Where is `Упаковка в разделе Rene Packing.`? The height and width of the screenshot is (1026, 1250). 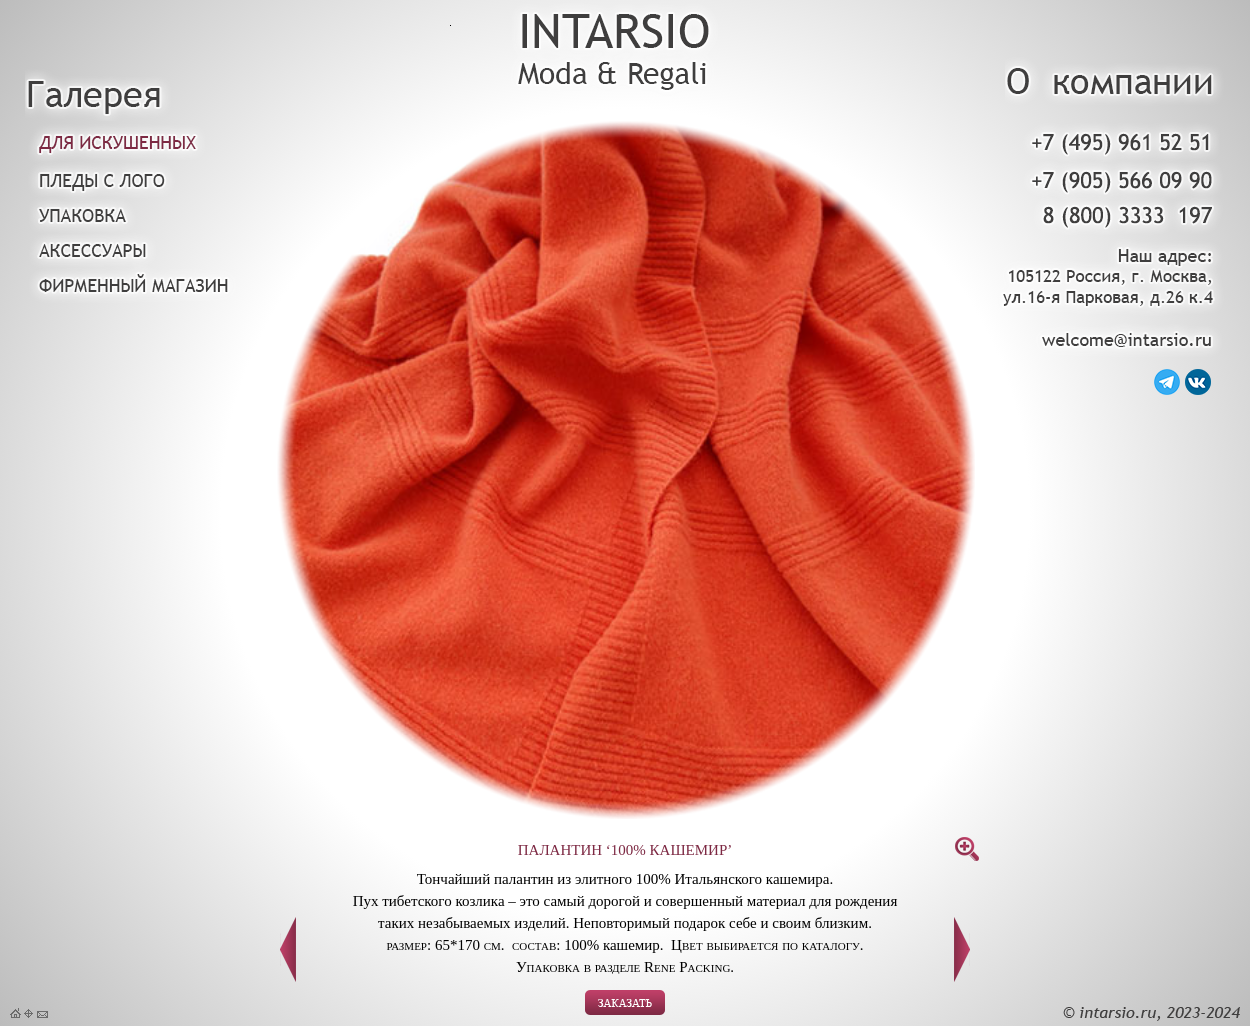 Упаковка в разделе Rene Packing. is located at coordinates (625, 967).